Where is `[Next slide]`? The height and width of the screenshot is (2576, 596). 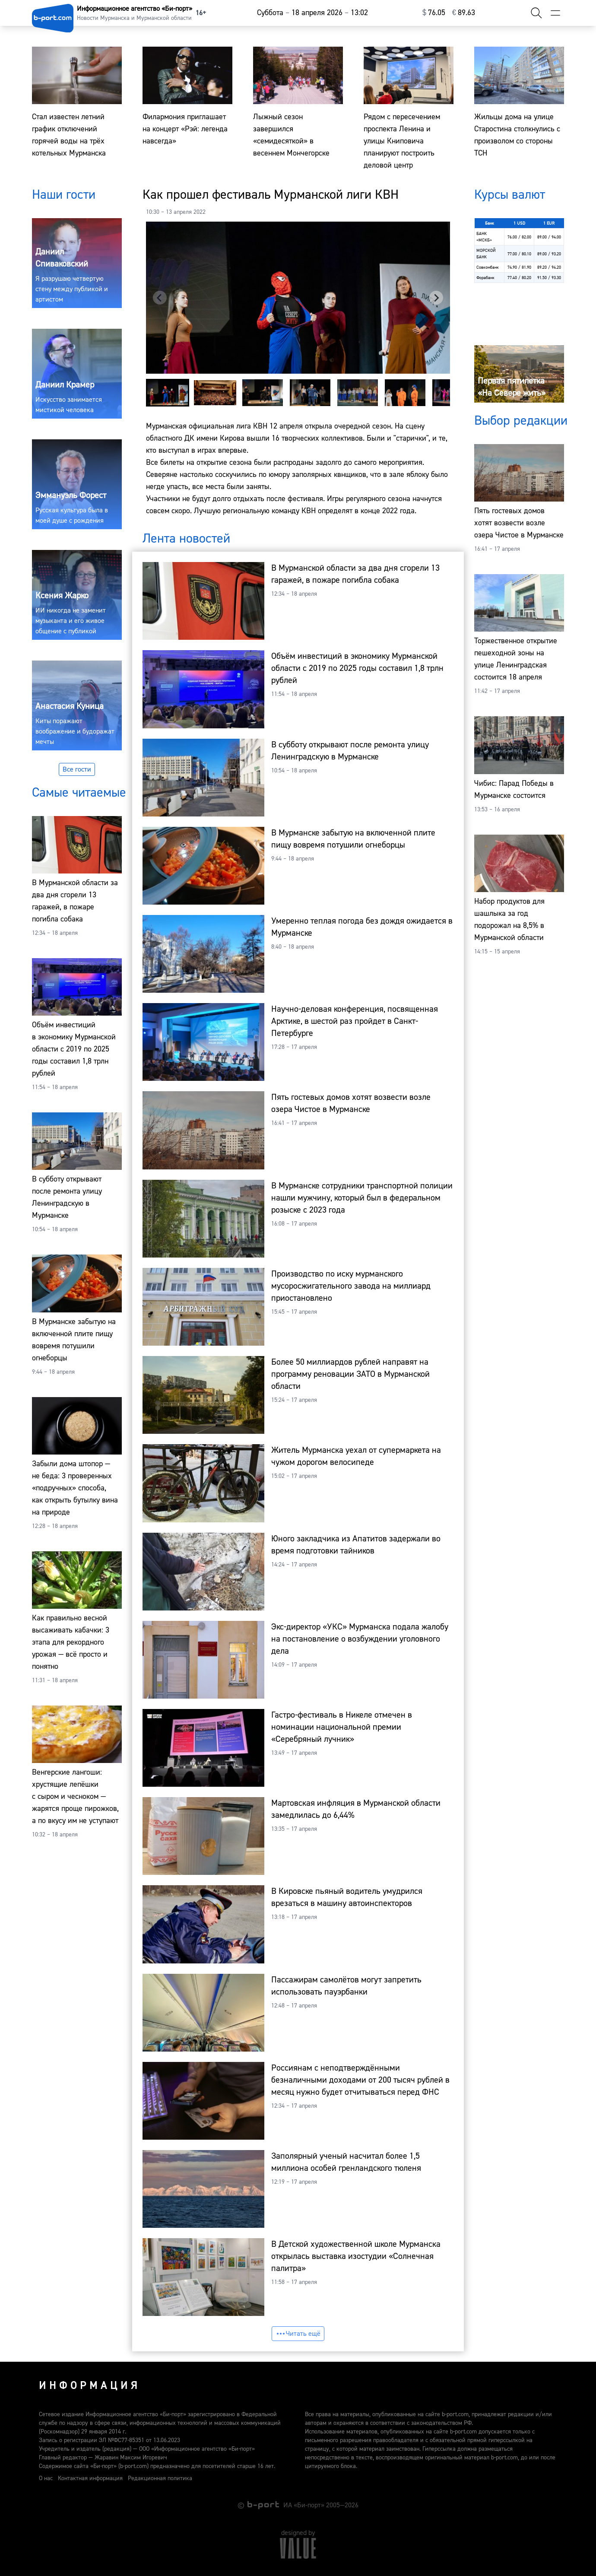
[Next slide] is located at coordinates (436, 298).